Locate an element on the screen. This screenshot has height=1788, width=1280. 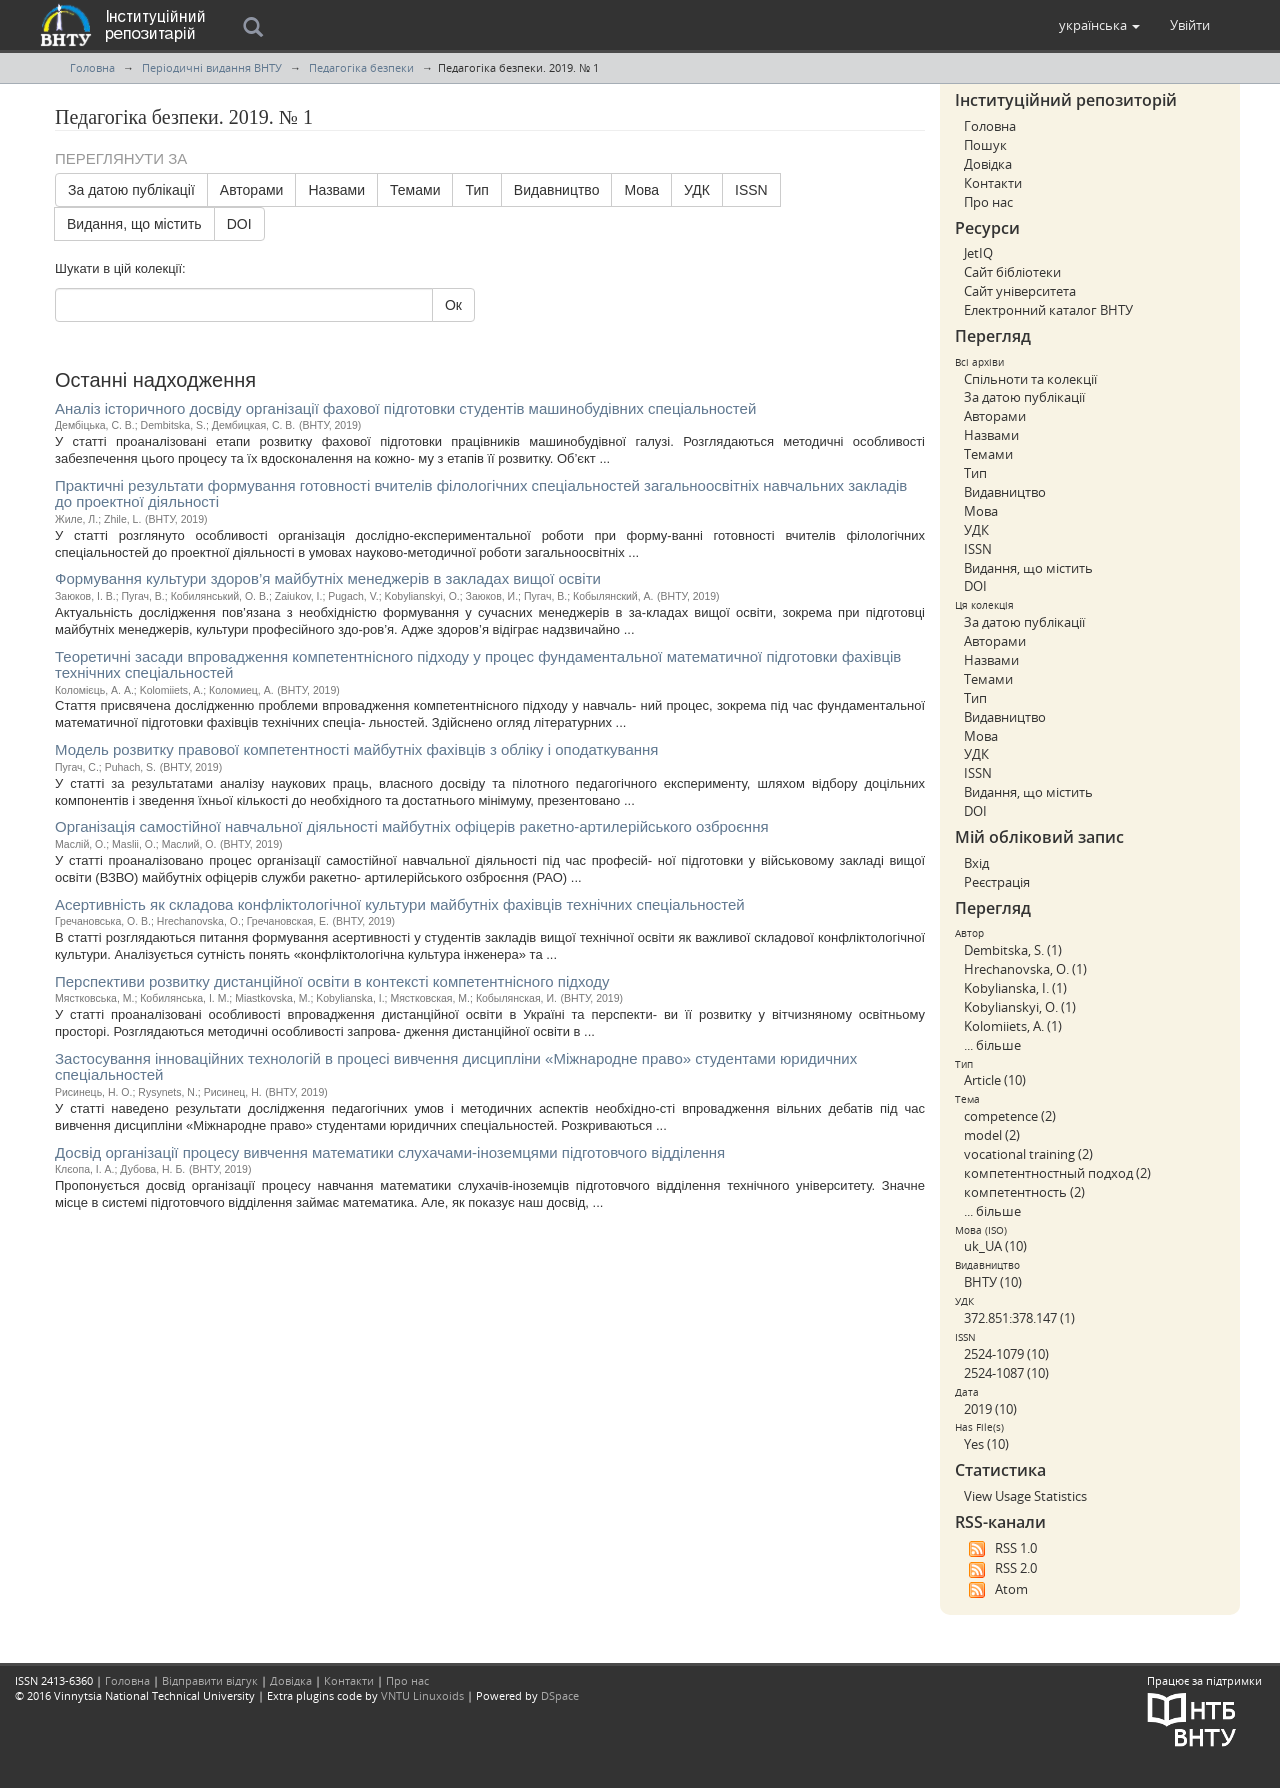
... більше is located at coordinates (992, 1045).